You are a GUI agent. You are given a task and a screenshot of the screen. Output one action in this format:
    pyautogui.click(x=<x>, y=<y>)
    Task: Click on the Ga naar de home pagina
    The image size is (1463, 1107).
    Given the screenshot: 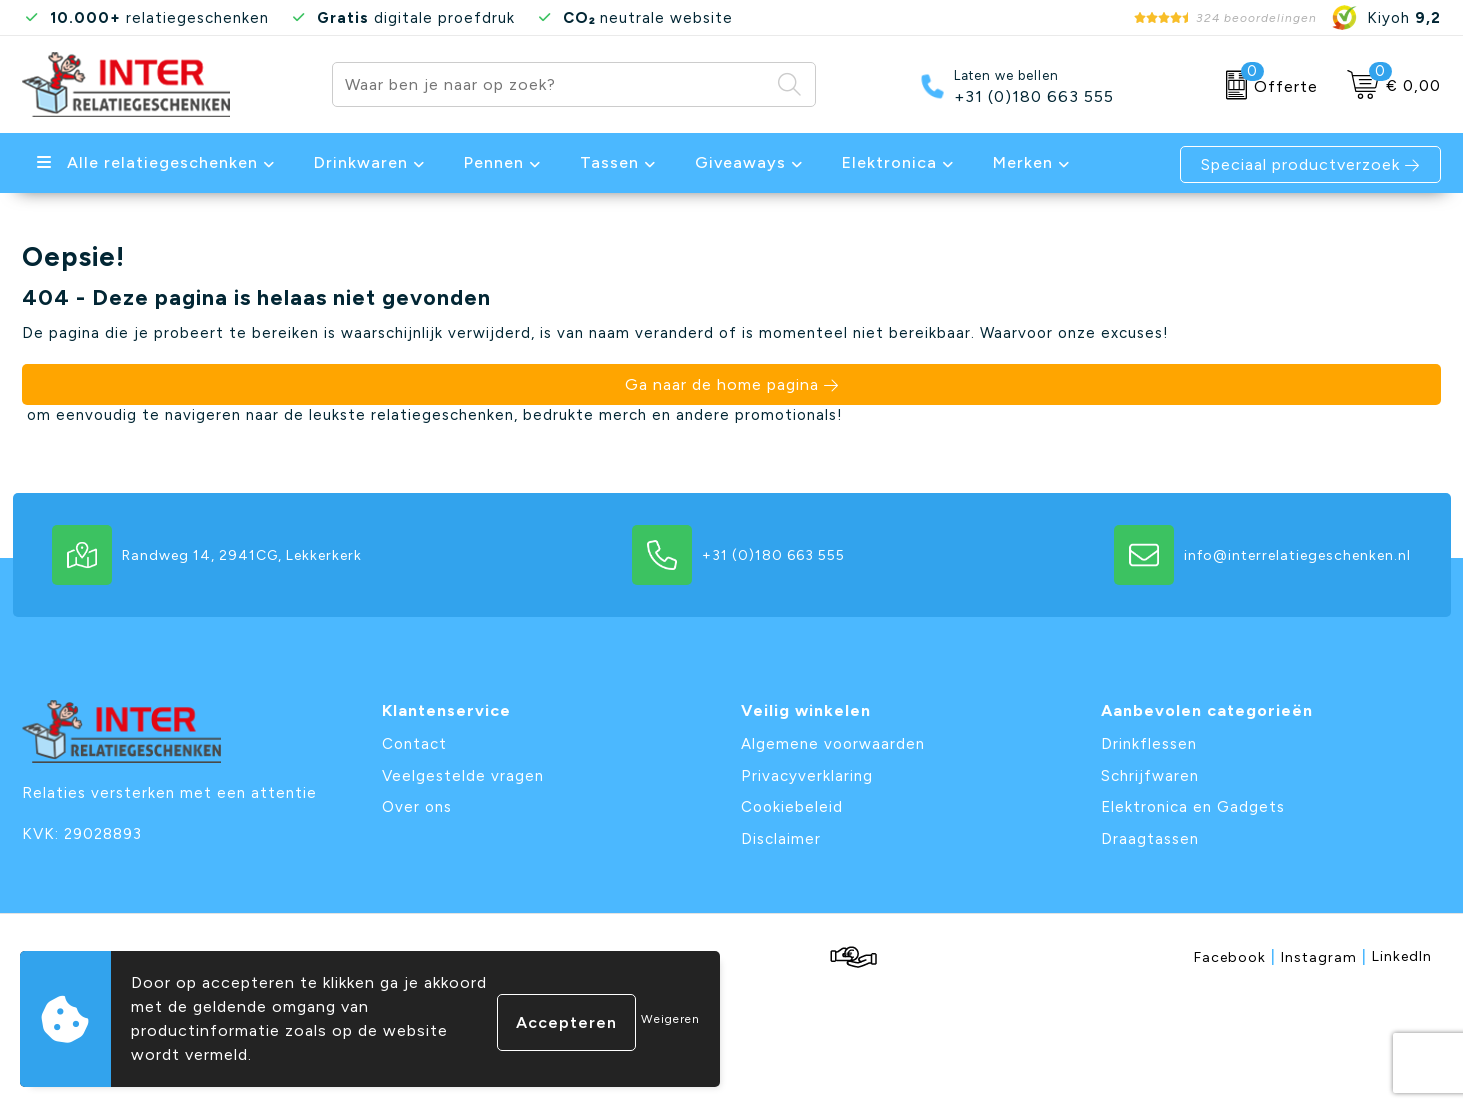 What is the action you would take?
    pyautogui.click(x=722, y=384)
    